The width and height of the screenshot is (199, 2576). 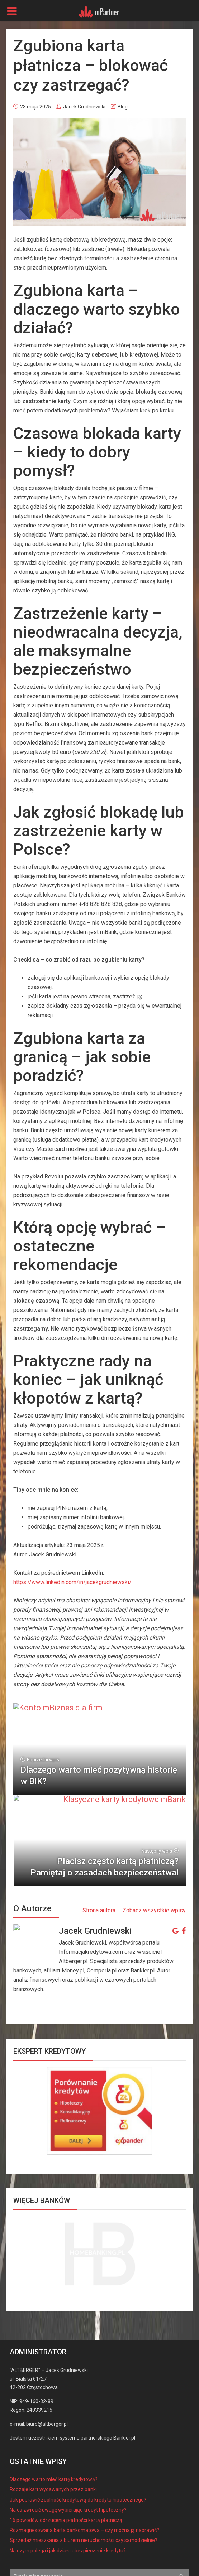 What do you see at coordinates (154, 1860) in the screenshot?
I see `Zobacz wszystkie wpisy` at bounding box center [154, 1860].